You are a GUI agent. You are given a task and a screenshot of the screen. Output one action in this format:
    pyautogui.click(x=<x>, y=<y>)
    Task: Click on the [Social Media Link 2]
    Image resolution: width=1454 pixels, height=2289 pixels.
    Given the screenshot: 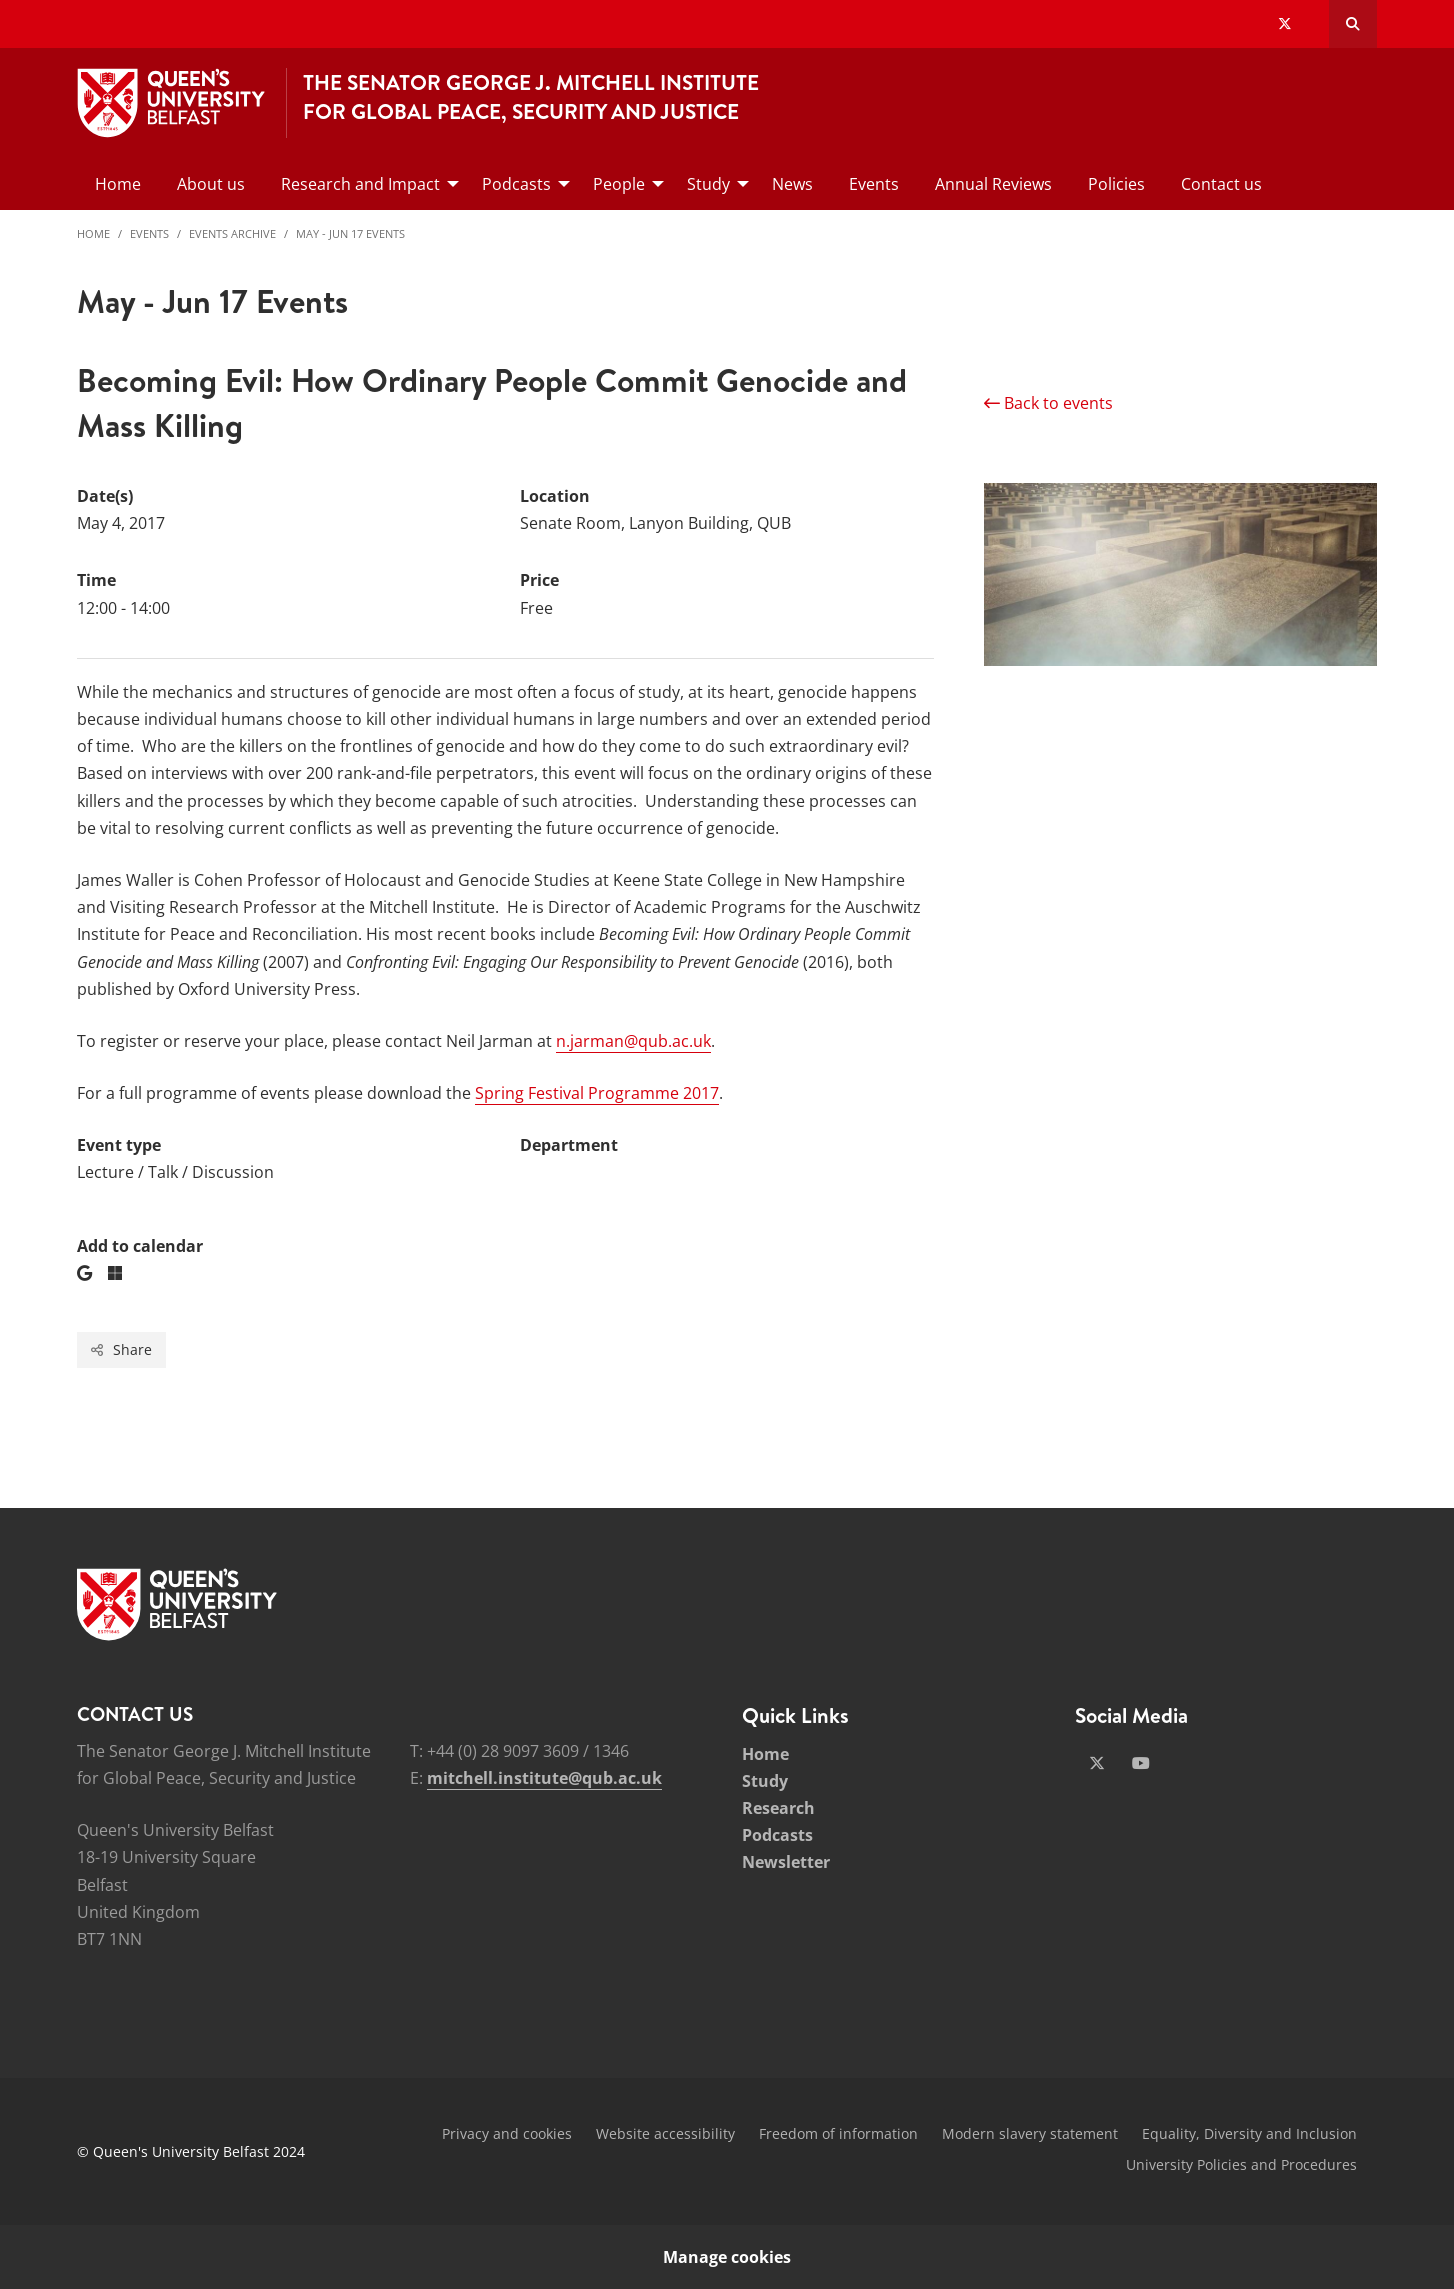 What is the action you would take?
    pyautogui.click(x=1141, y=1763)
    